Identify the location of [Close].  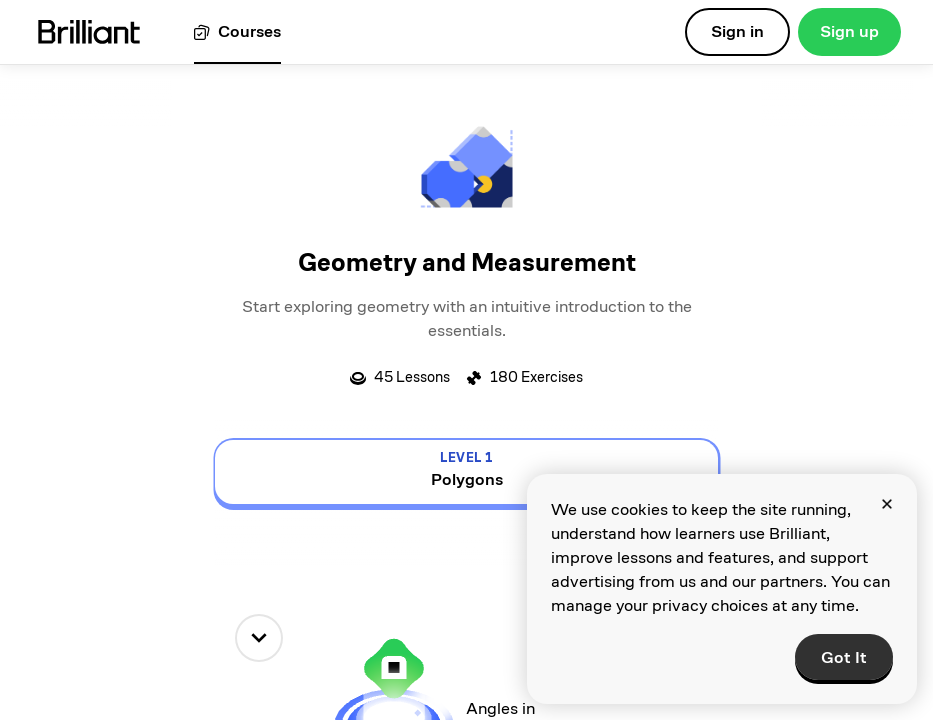
(887, 504).